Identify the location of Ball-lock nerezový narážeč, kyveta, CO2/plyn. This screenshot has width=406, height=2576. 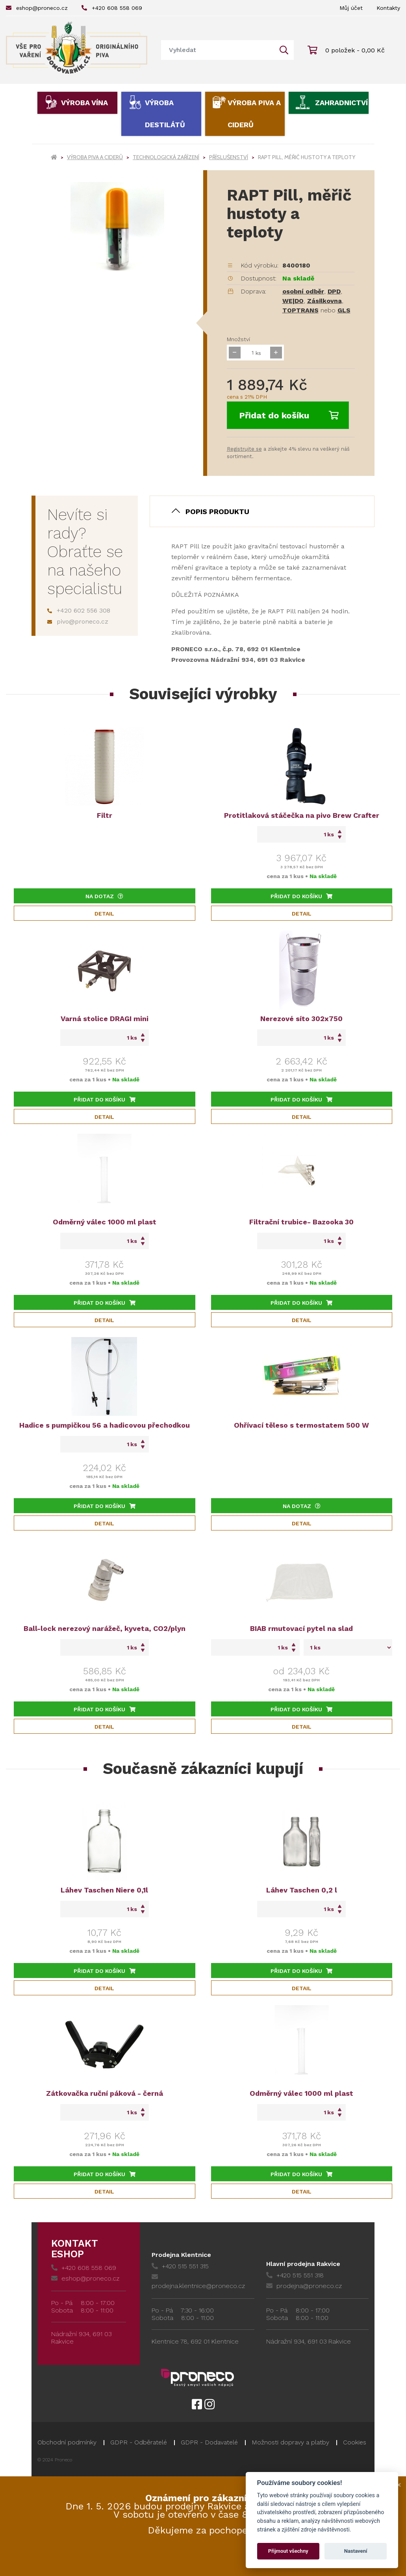
(104, 1628).